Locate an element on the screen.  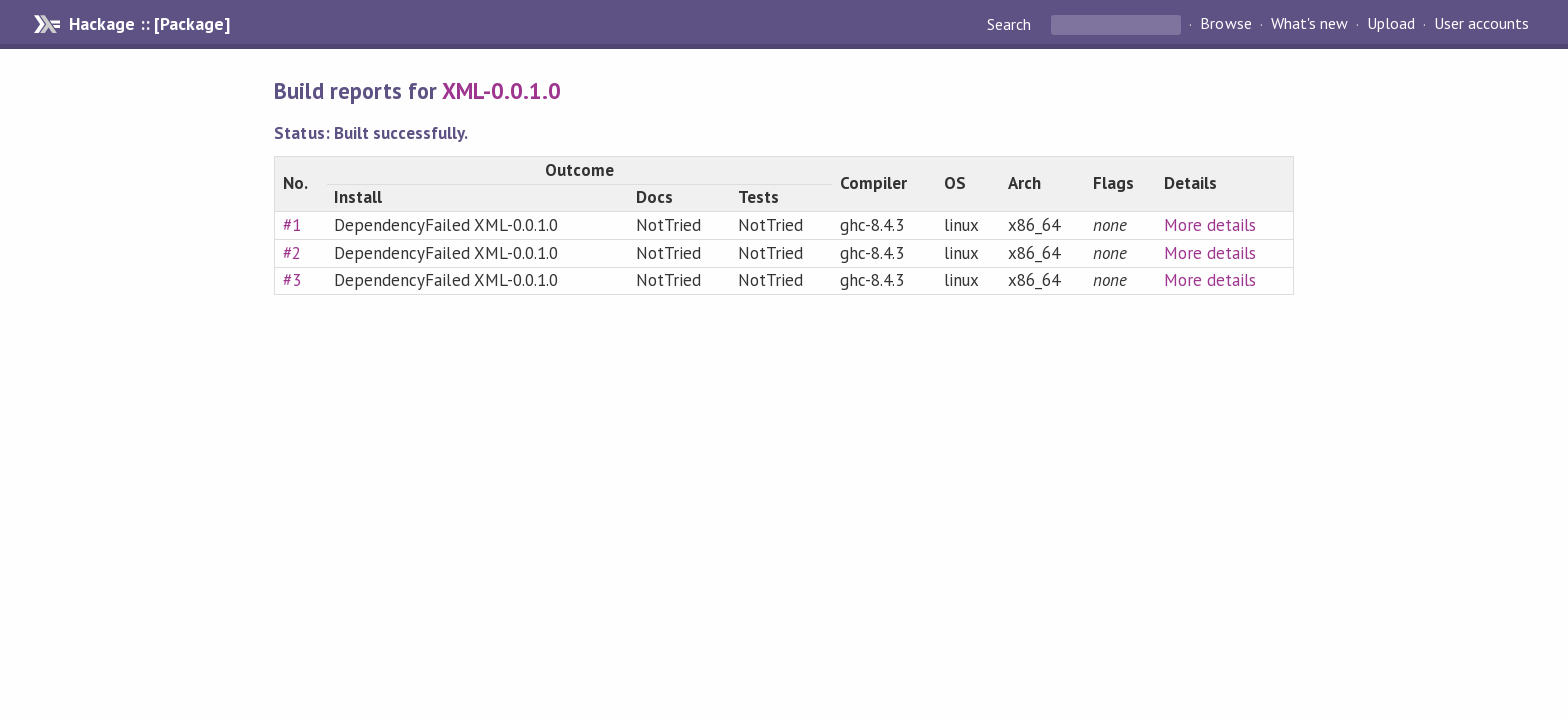
What's new is located at coordinates (1309, 24).